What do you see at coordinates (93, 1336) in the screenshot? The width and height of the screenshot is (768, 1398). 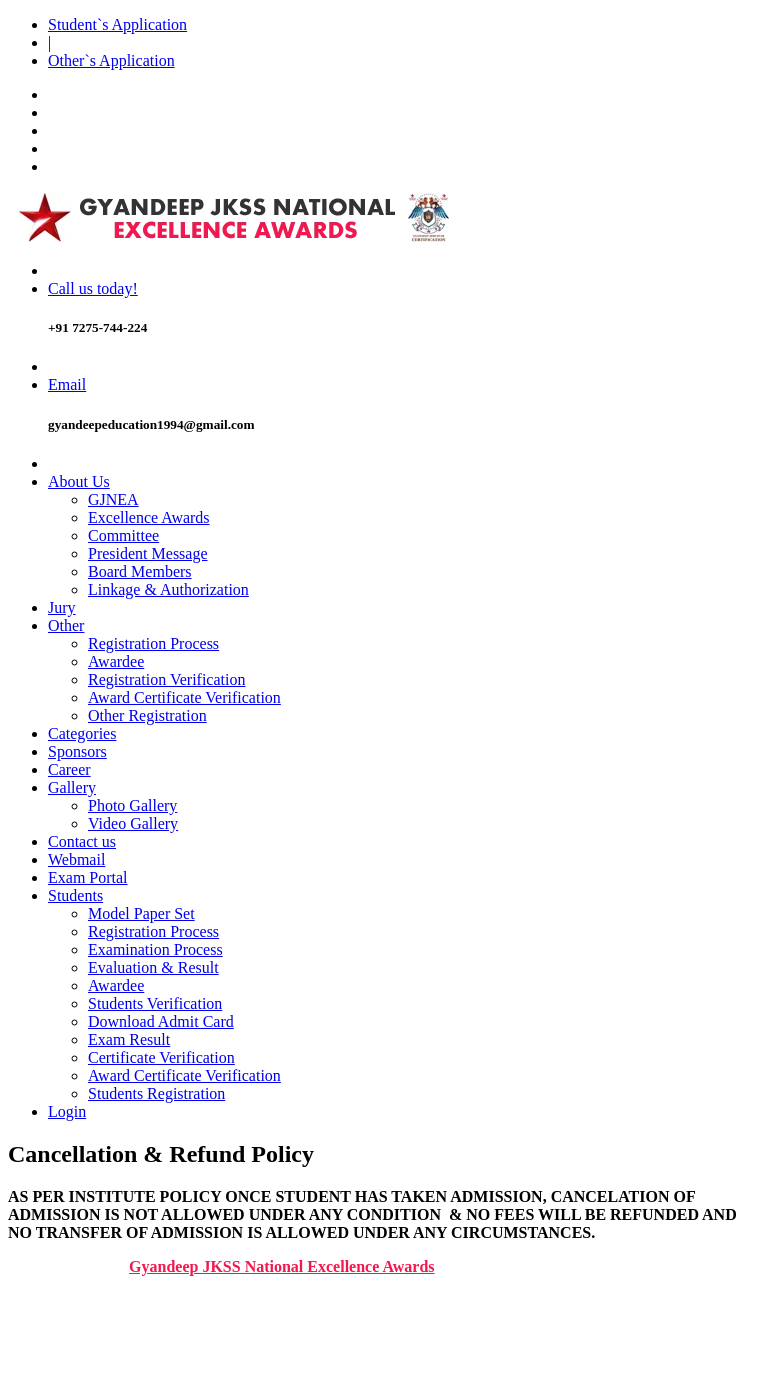 I see `COPYRIGHT` at bounding box center [93, 1336].